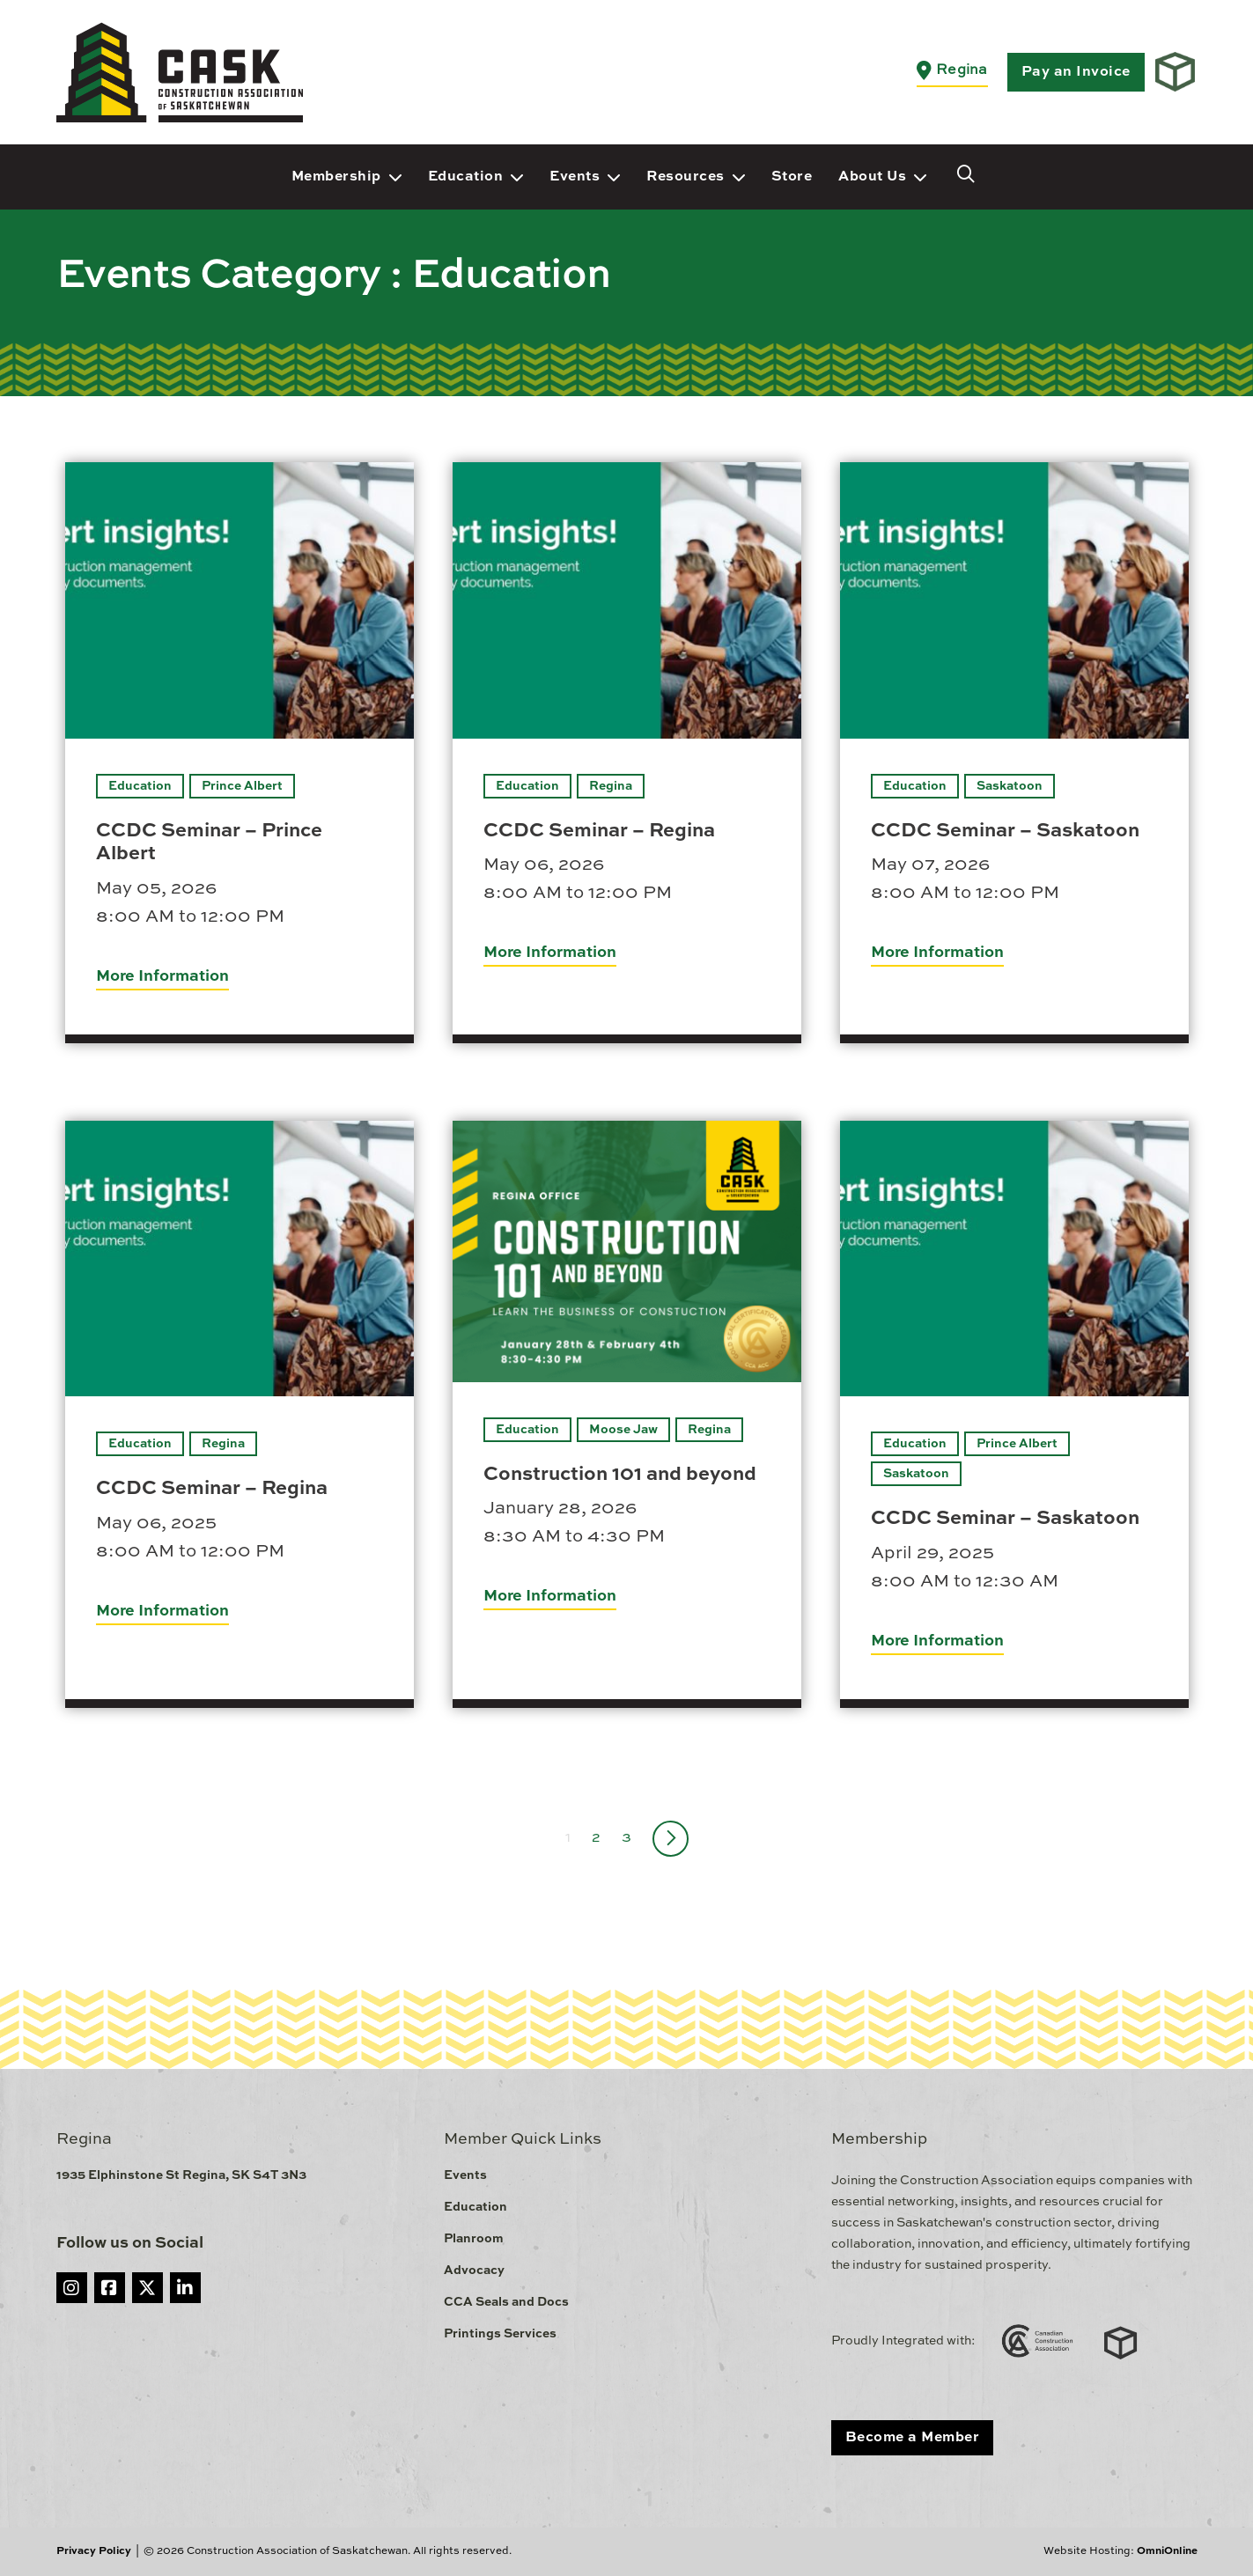 Image resolution: width=1253 pixels, height=2576 pixels. What do you see at coordinates (685, 177) in the screenshot?
I see `Resources` at bounding box center [685, 177].